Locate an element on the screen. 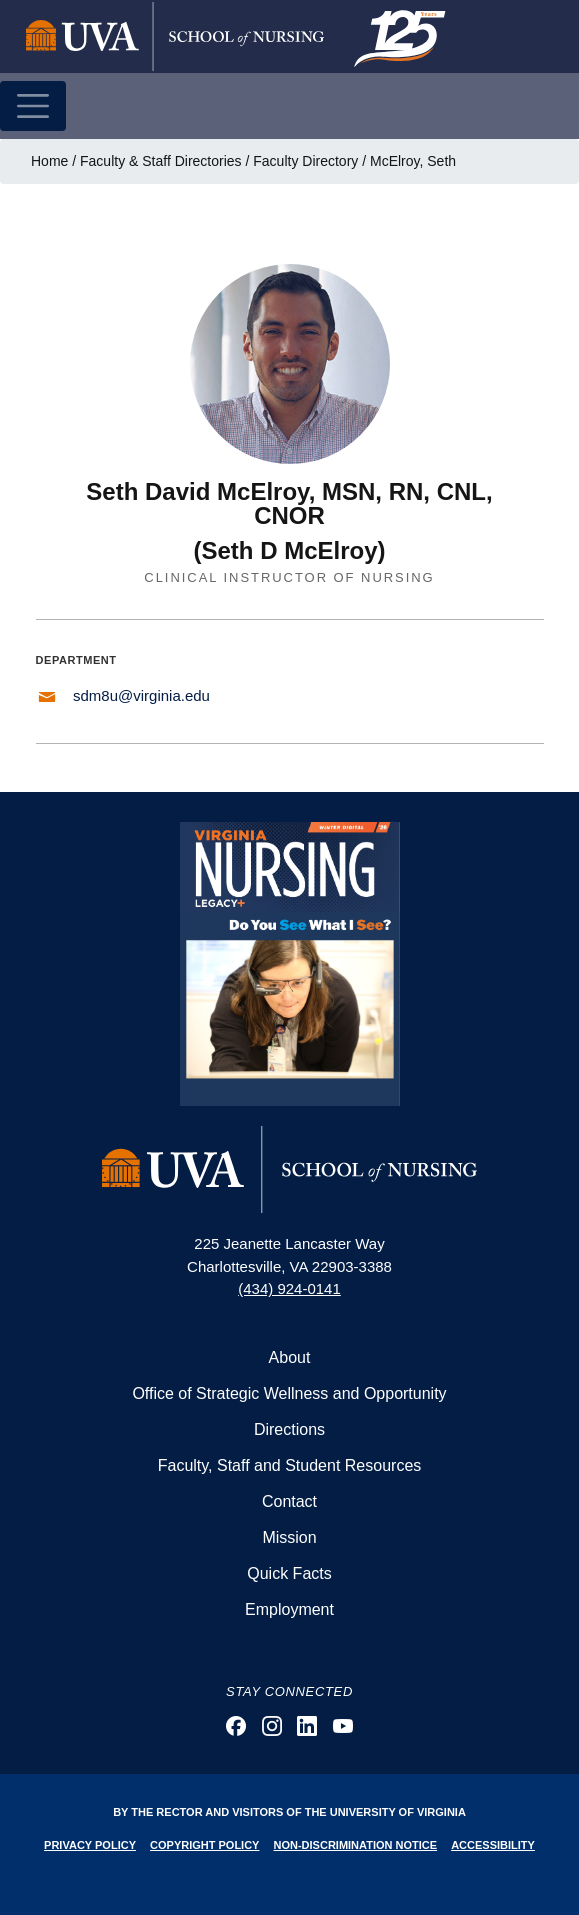  Employment is located at coordinates (289, 1609).